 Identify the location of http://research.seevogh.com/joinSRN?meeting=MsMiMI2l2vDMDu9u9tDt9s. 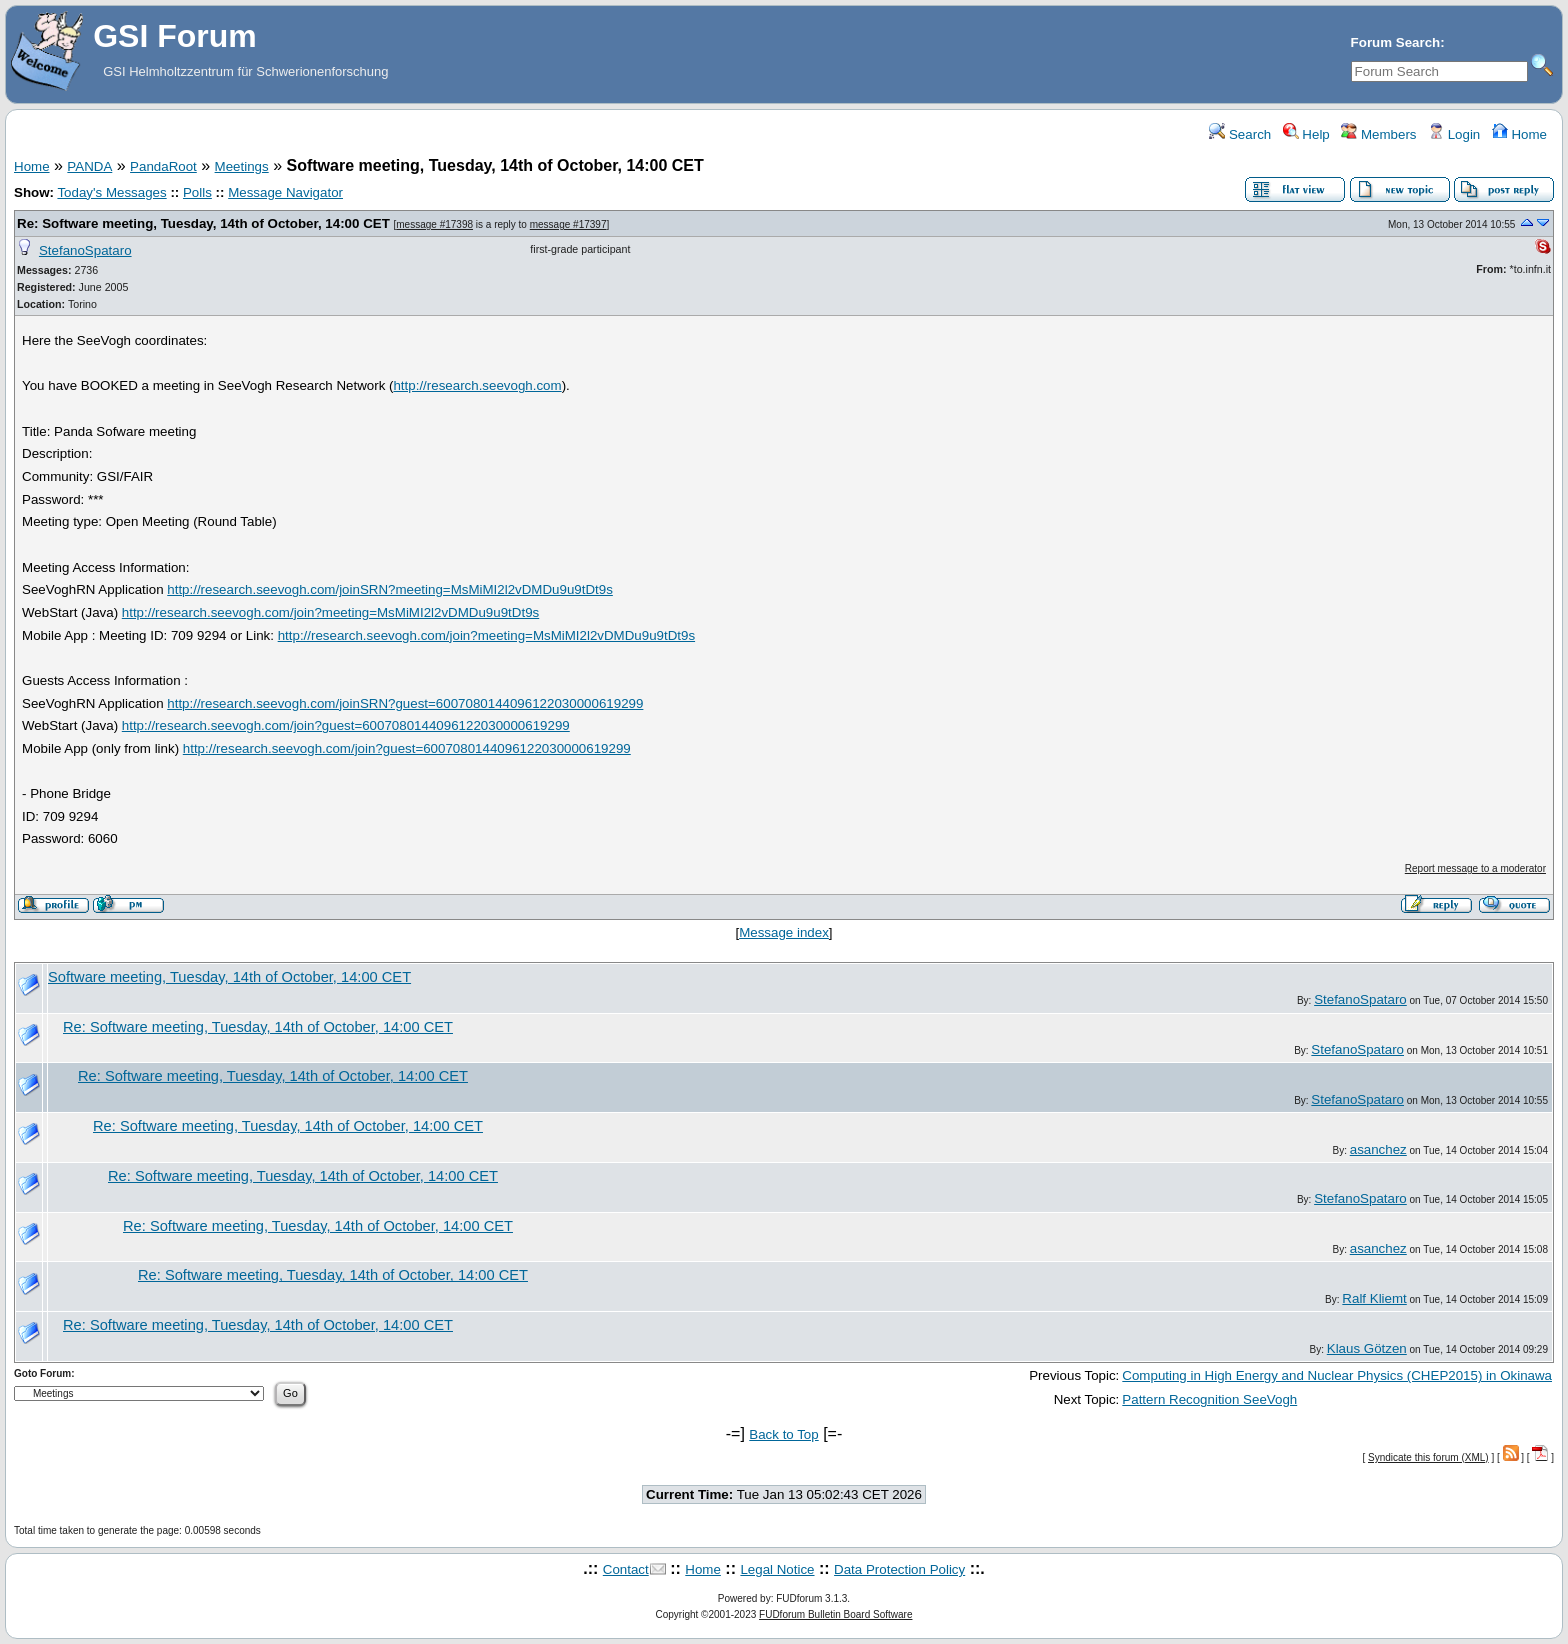
(390, 589).